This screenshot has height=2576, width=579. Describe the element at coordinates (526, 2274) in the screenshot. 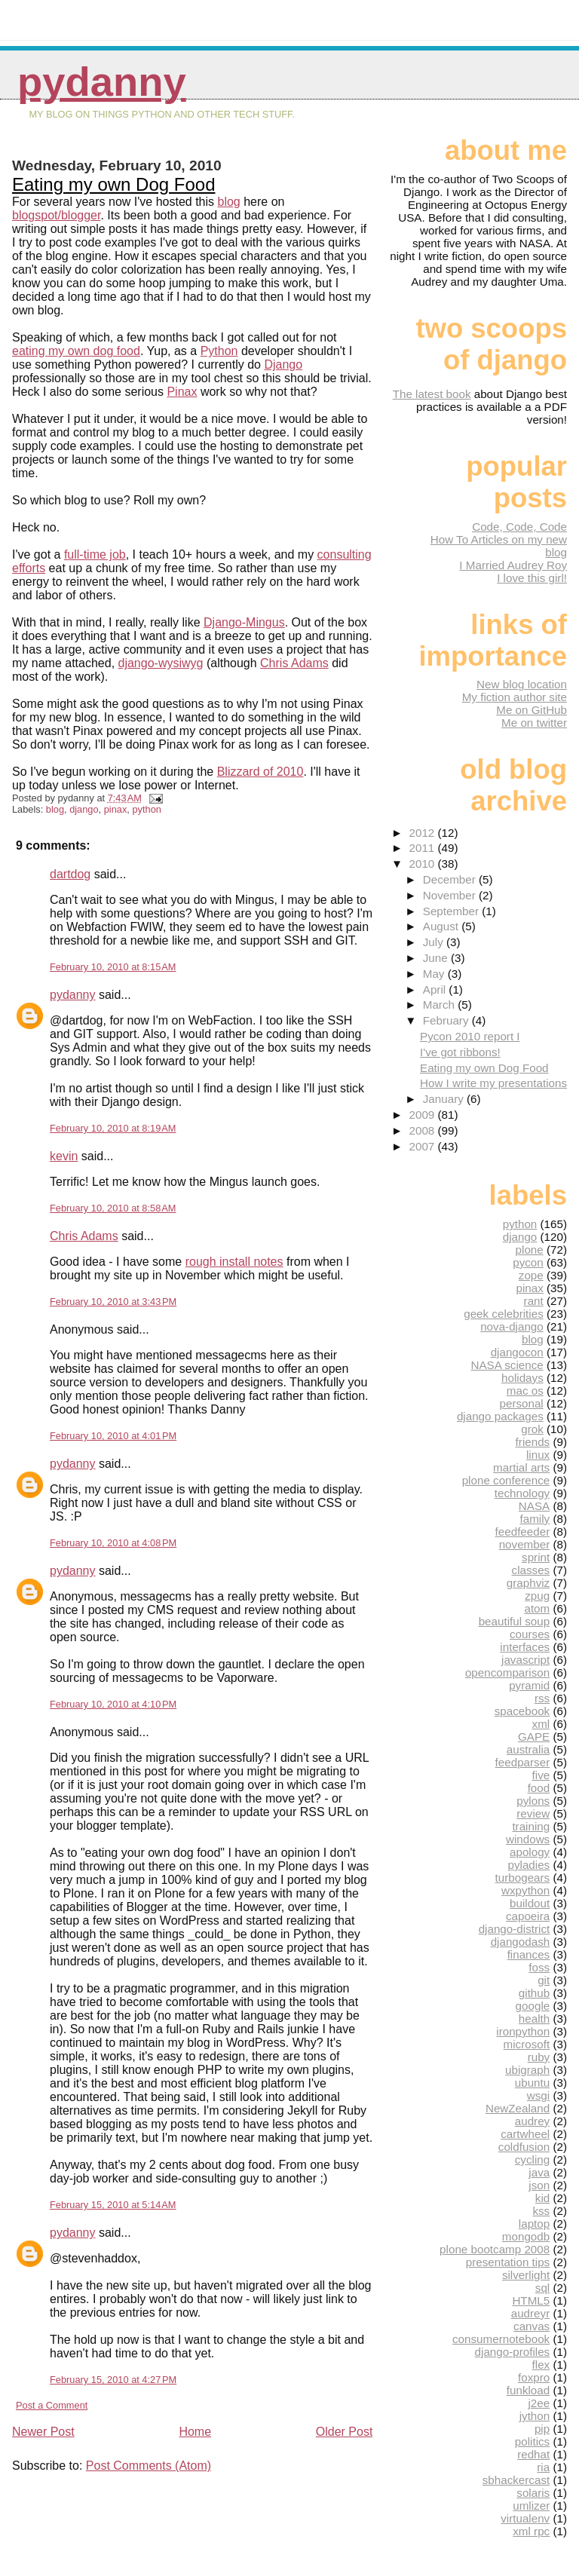

I see `silverlight` at that location.